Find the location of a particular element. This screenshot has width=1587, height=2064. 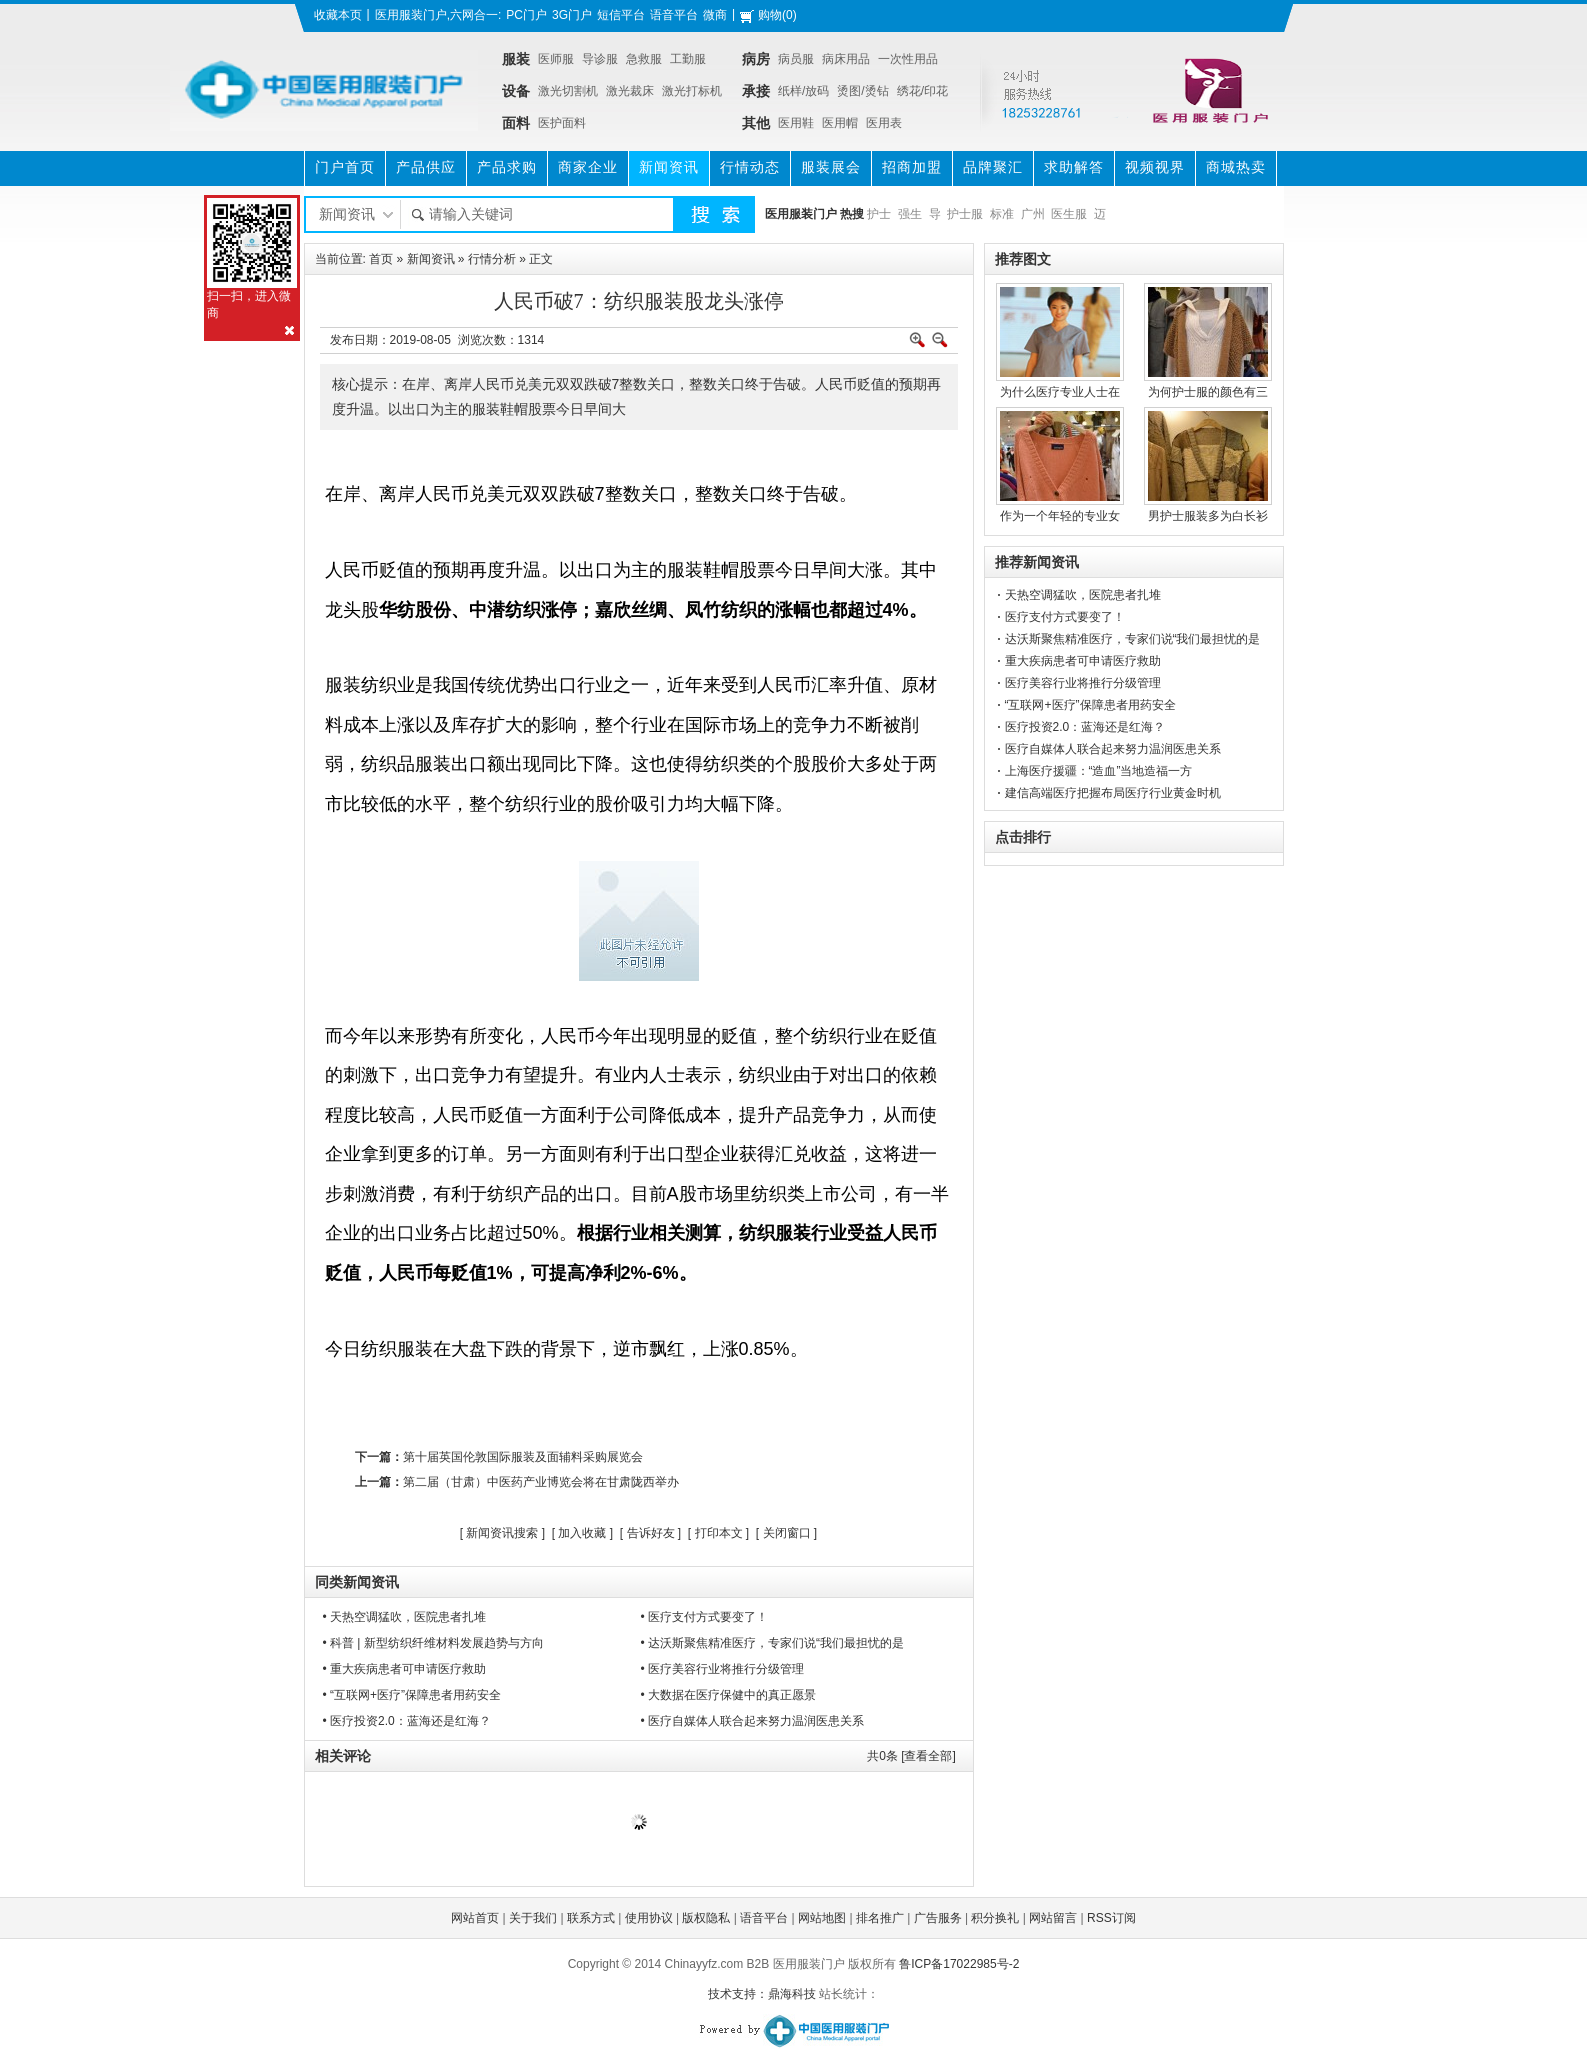

技术支持： is located at coordinates (738, 1994).